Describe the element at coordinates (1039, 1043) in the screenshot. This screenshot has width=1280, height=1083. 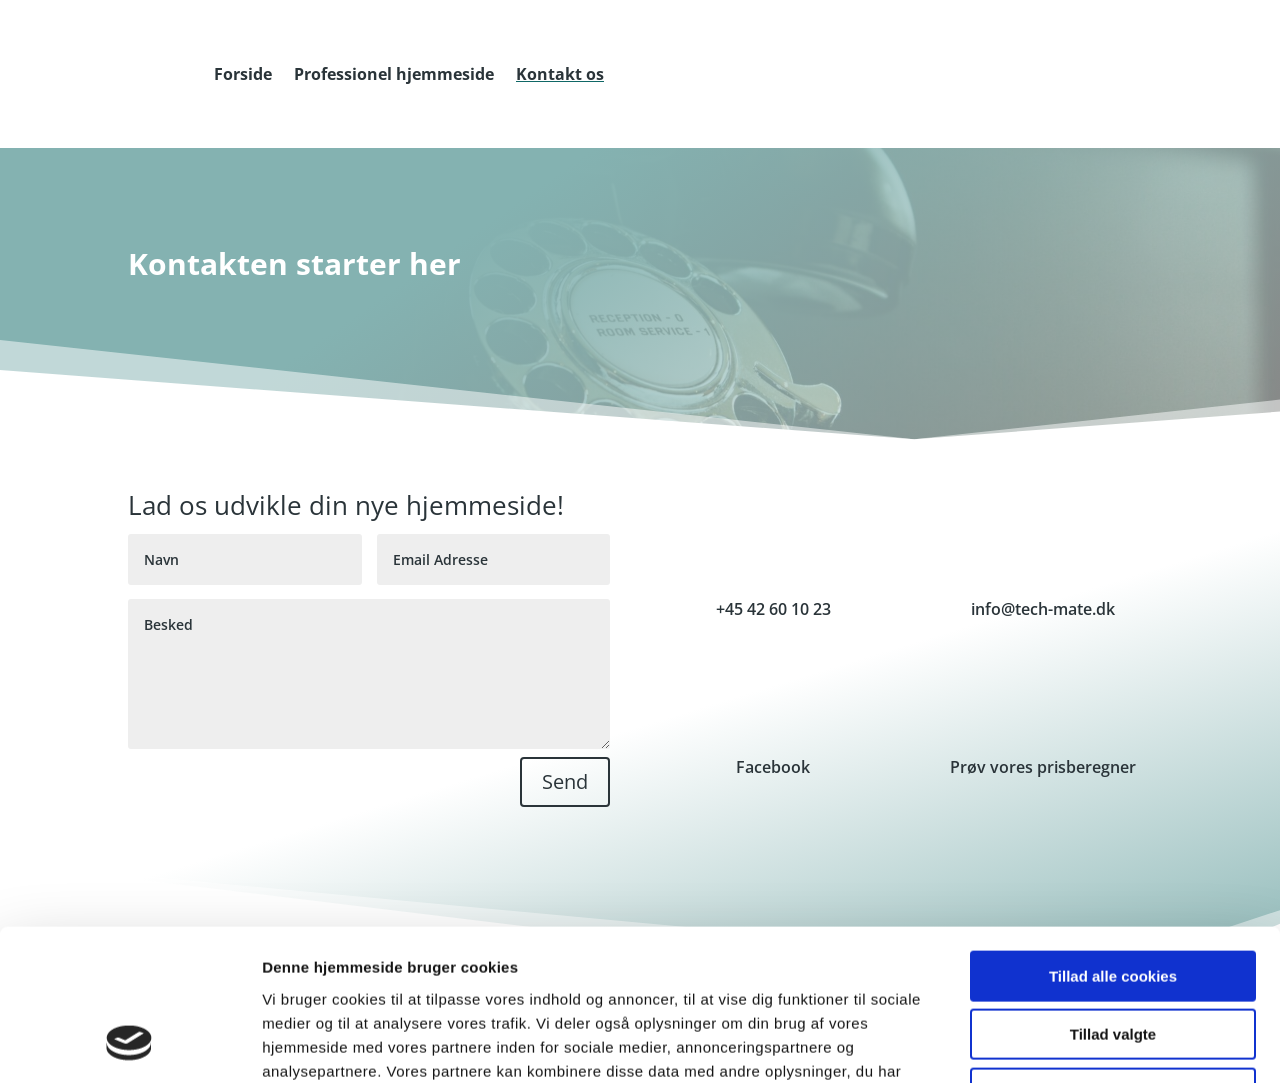
I see `Vis detaljer` at that location.